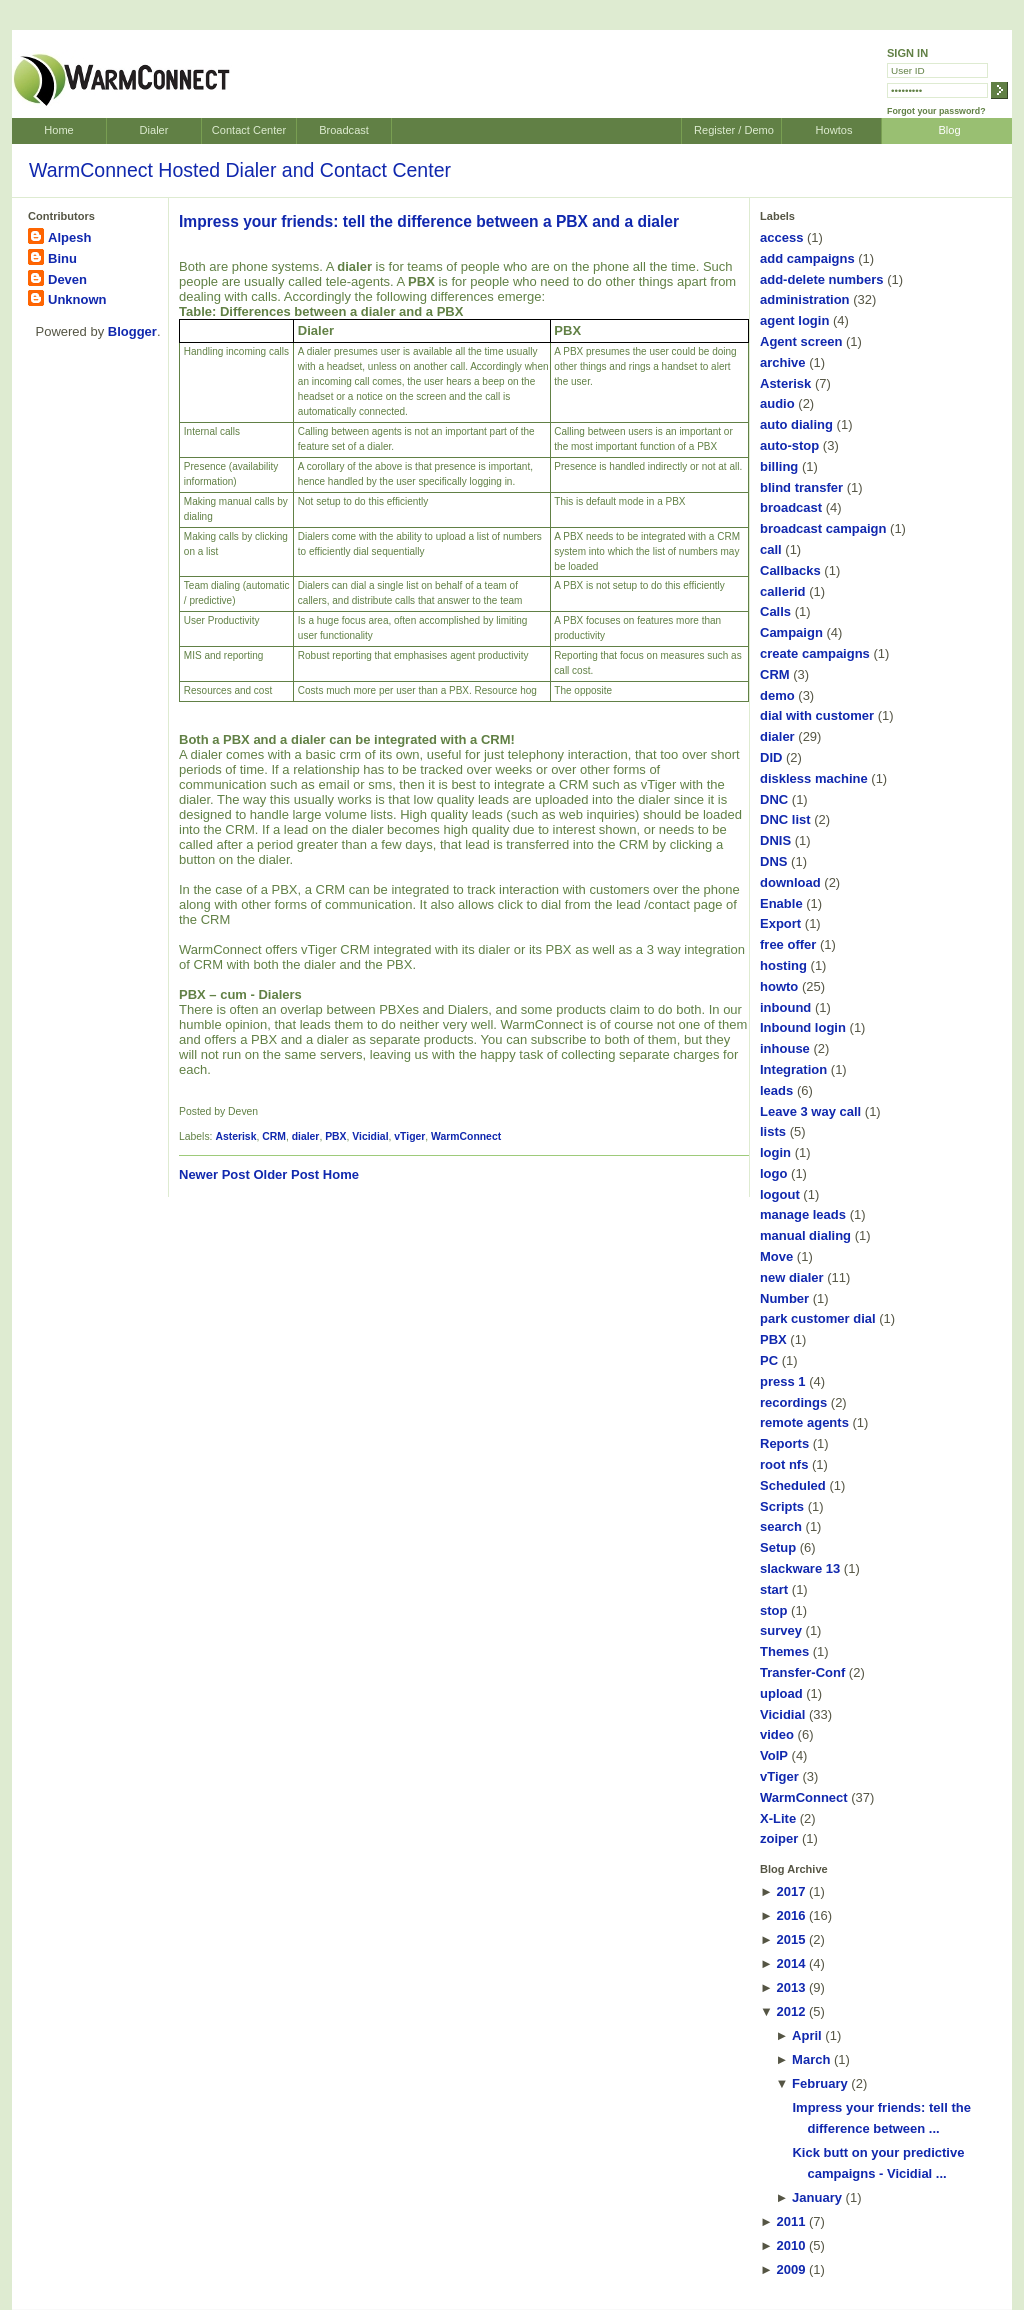 This screenshot has height=2310, width=1024. I want to click on Register / Demo, so click(734, 130).